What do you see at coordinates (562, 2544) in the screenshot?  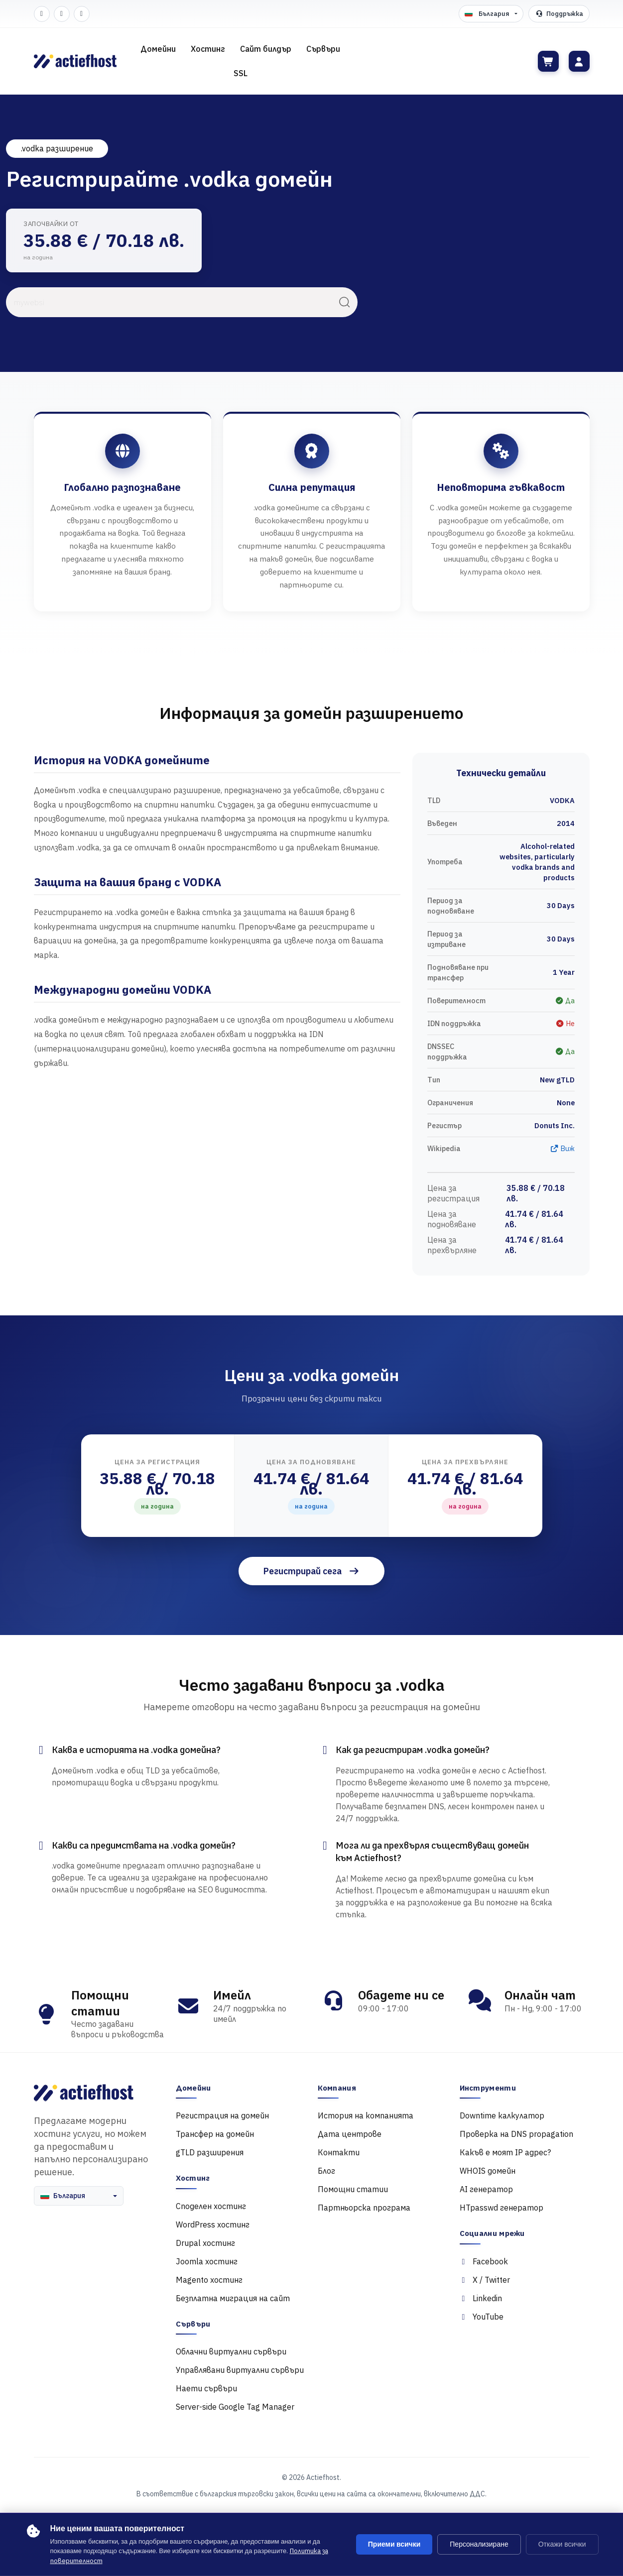 I see `Откажи всички` at bounding box center [562, 2544].